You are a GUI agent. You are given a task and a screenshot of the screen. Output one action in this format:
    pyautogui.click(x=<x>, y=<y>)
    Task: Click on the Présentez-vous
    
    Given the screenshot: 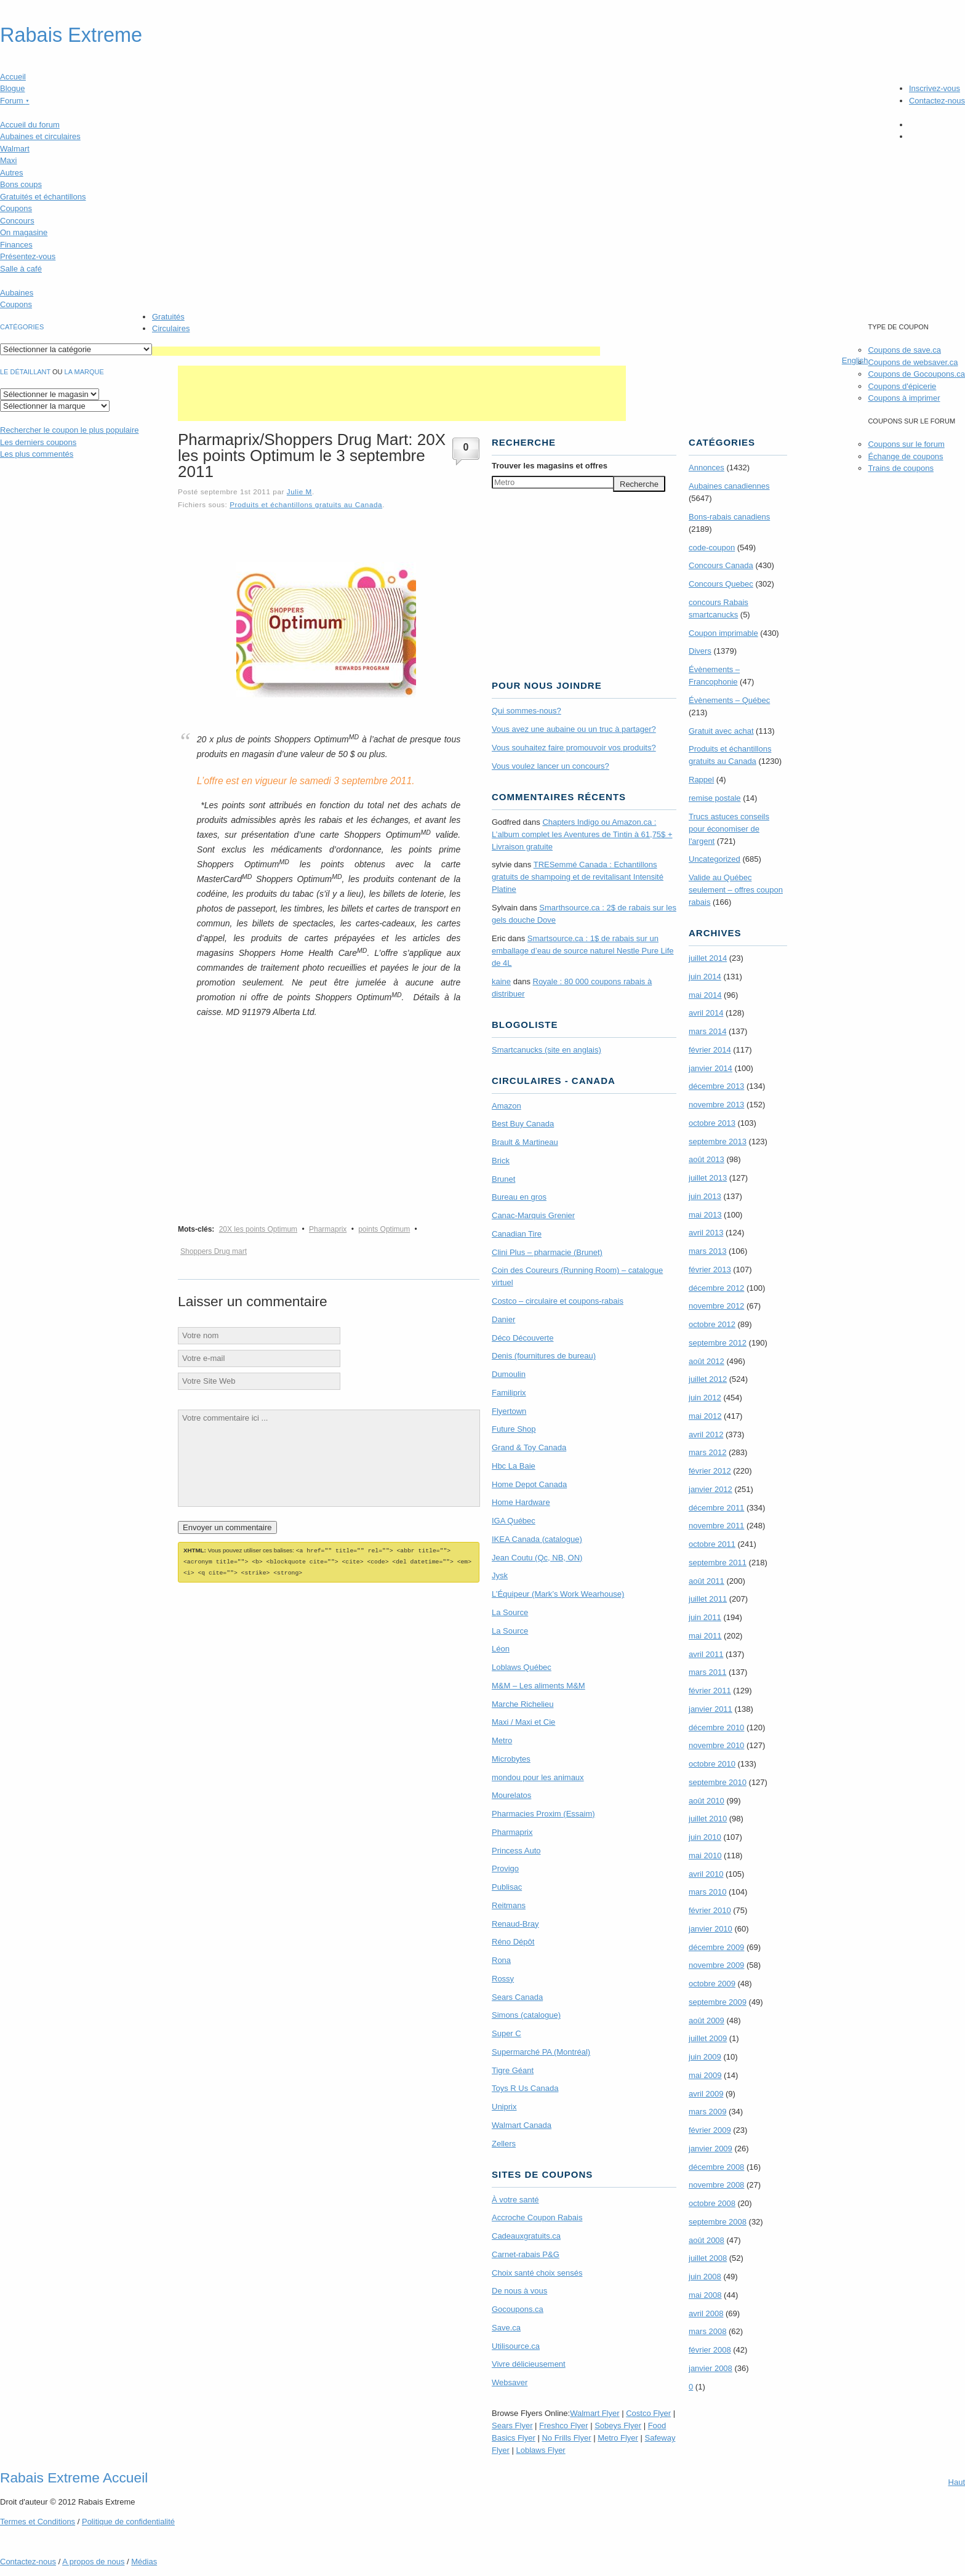 What is the action you would take?
    pyautogui.click(x=27, y=256)
    